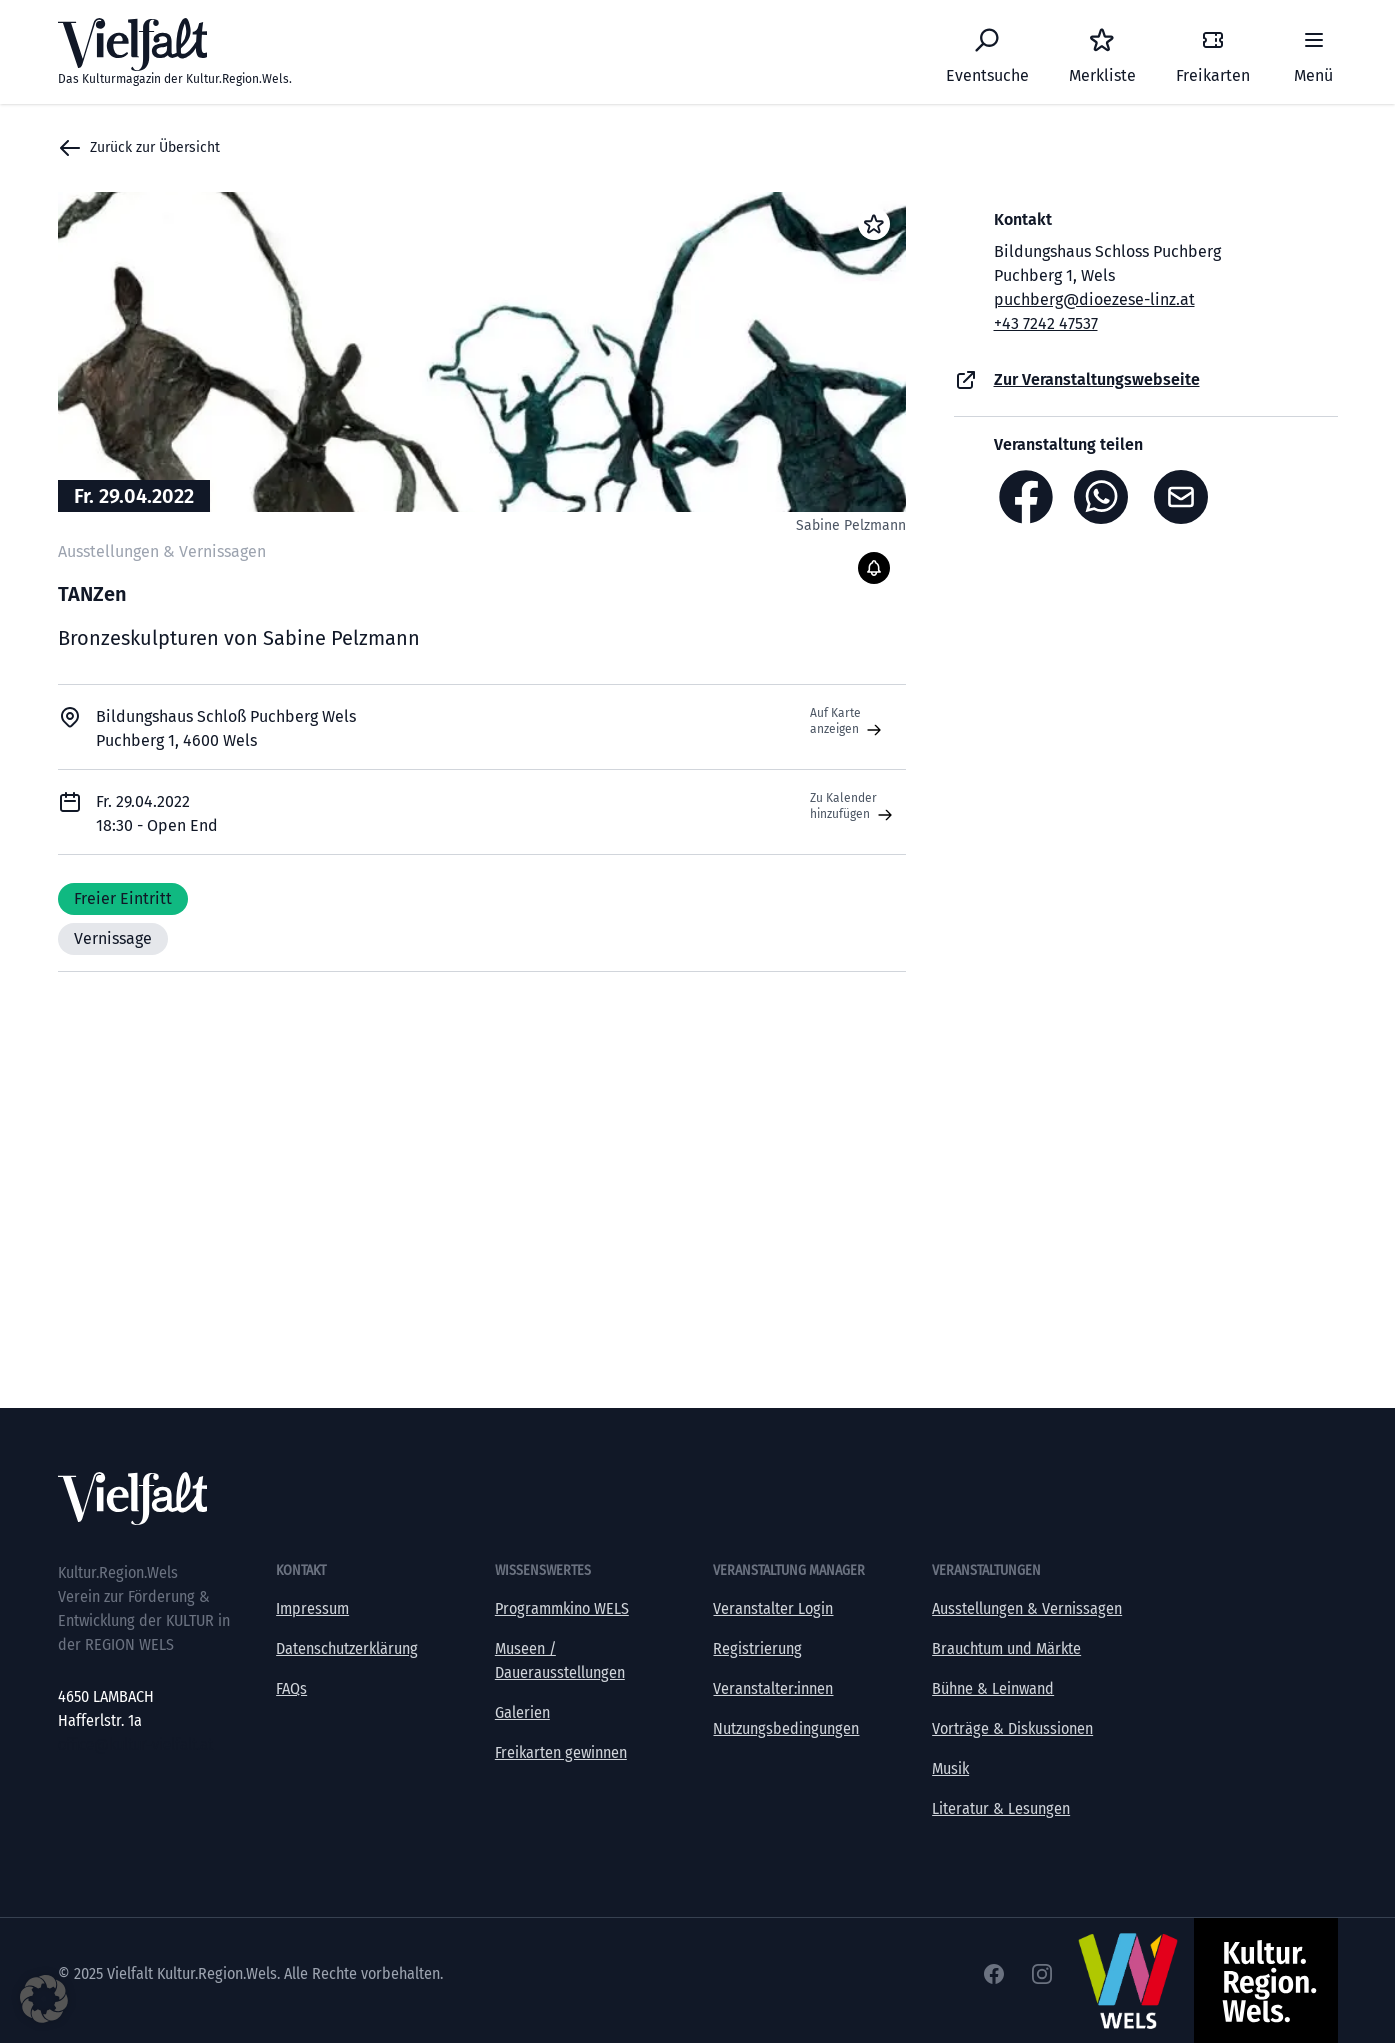 The image size is (1395, 2043). Describe the element at coordinates (757, 1648) in the screenshot. I see `Registrierung` at that location.